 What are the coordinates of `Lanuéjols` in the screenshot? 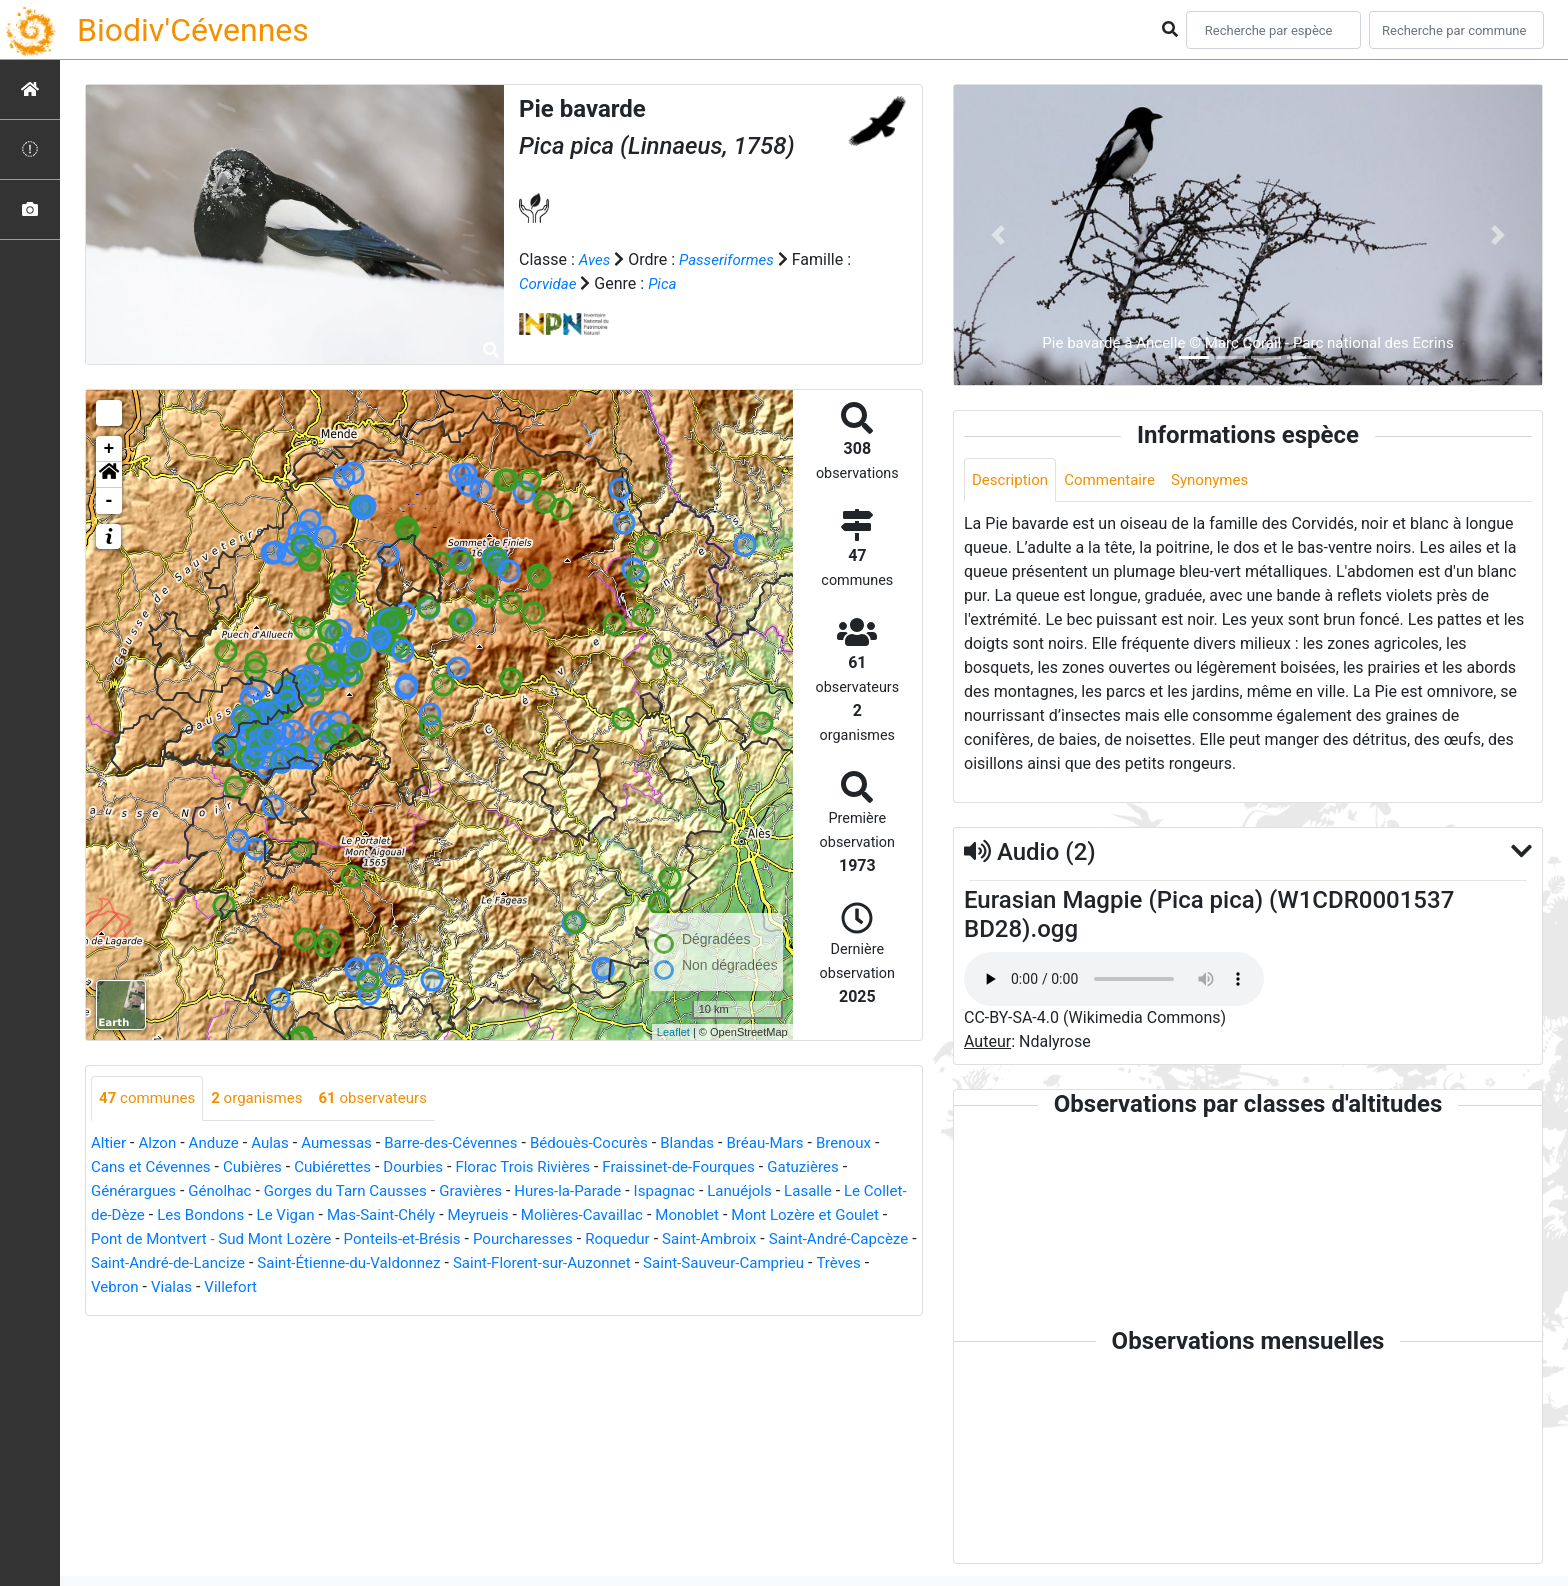 It's located at (776, 1191).